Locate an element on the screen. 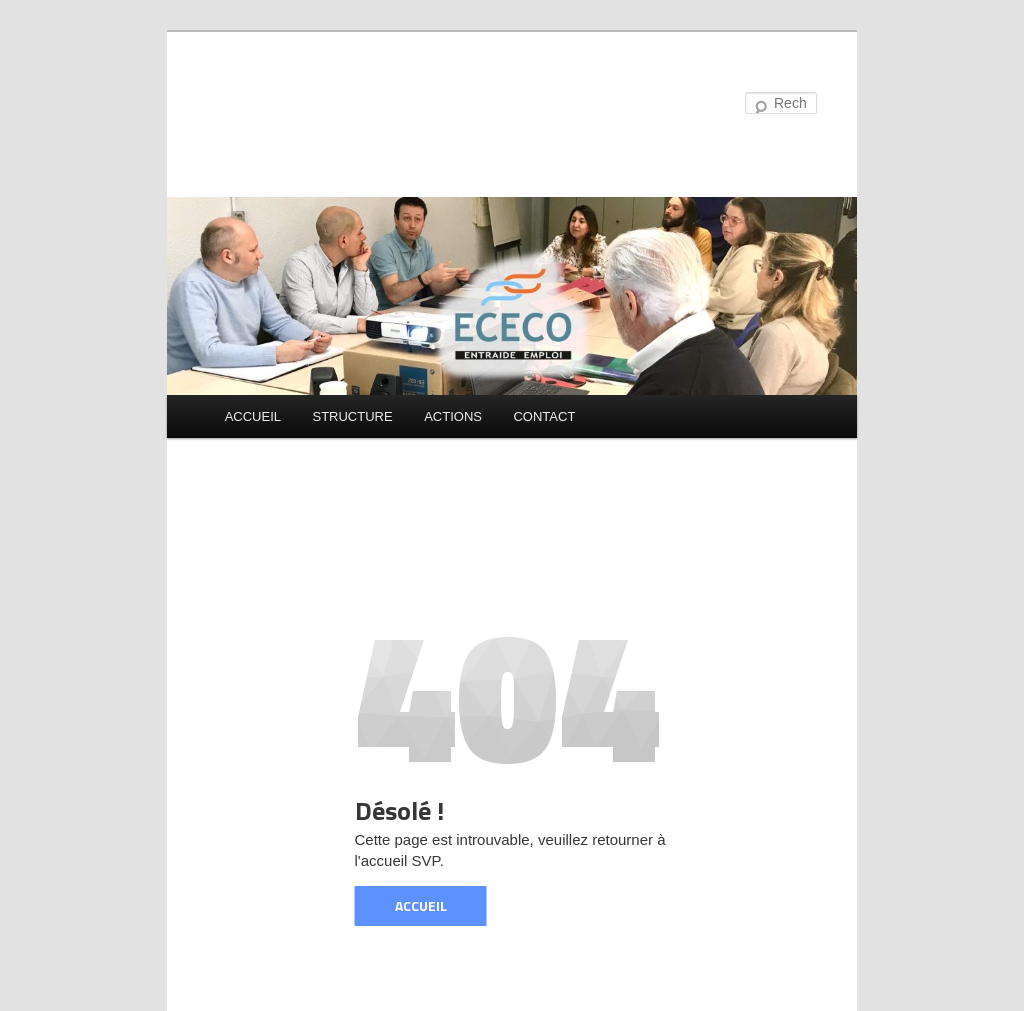  STRUCTURE is located at coordinates (352, 416).